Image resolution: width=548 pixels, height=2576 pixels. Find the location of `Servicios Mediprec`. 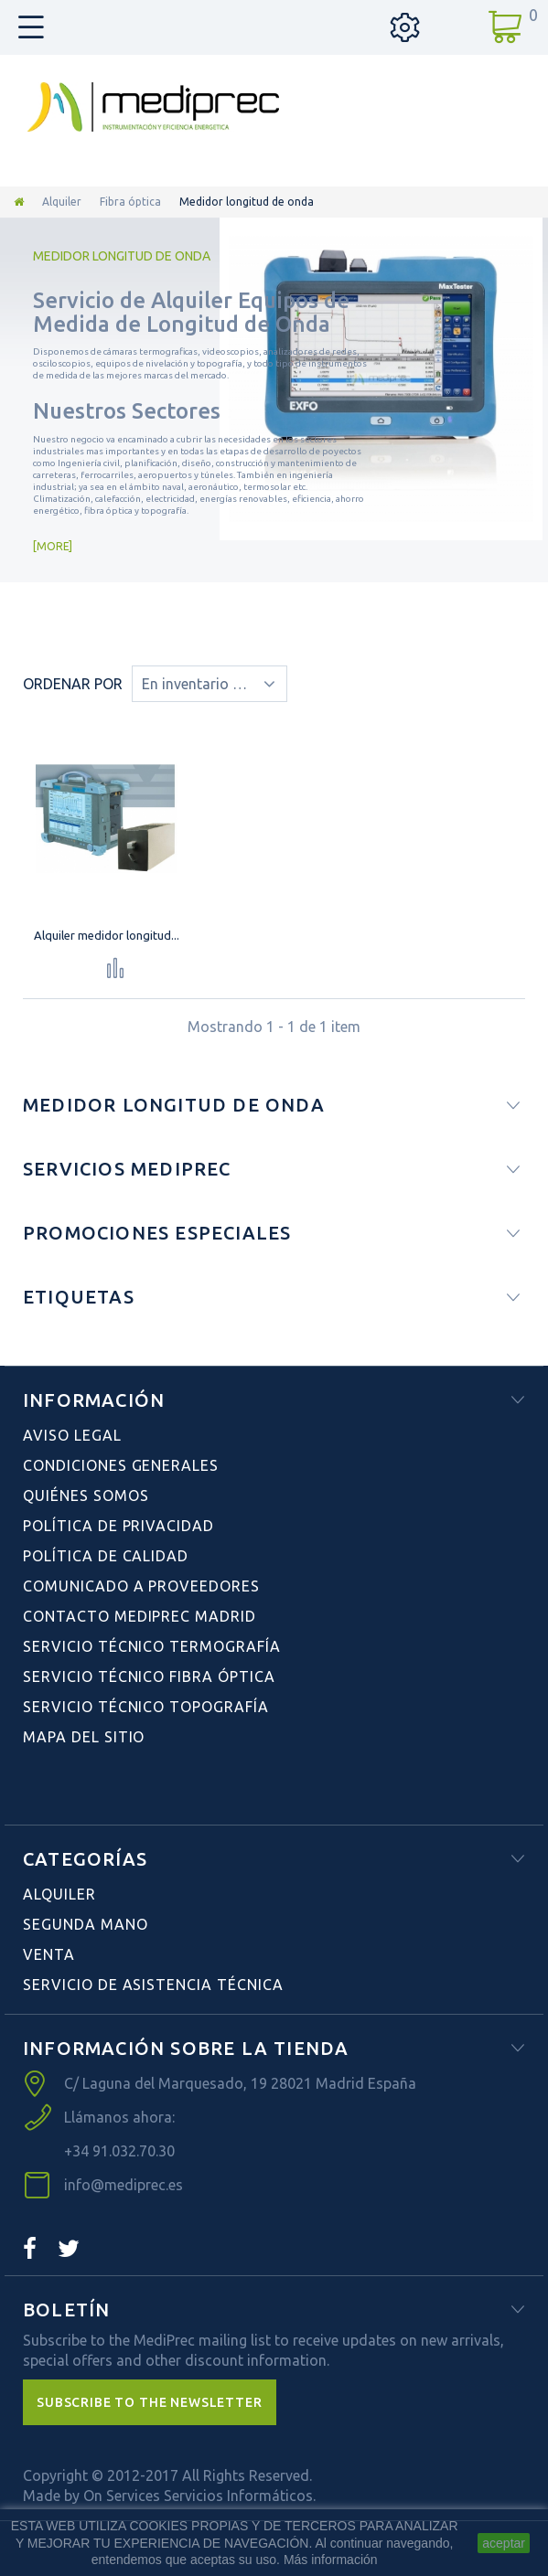

Servicios Mediprec is located at coordinates (127, 1168).